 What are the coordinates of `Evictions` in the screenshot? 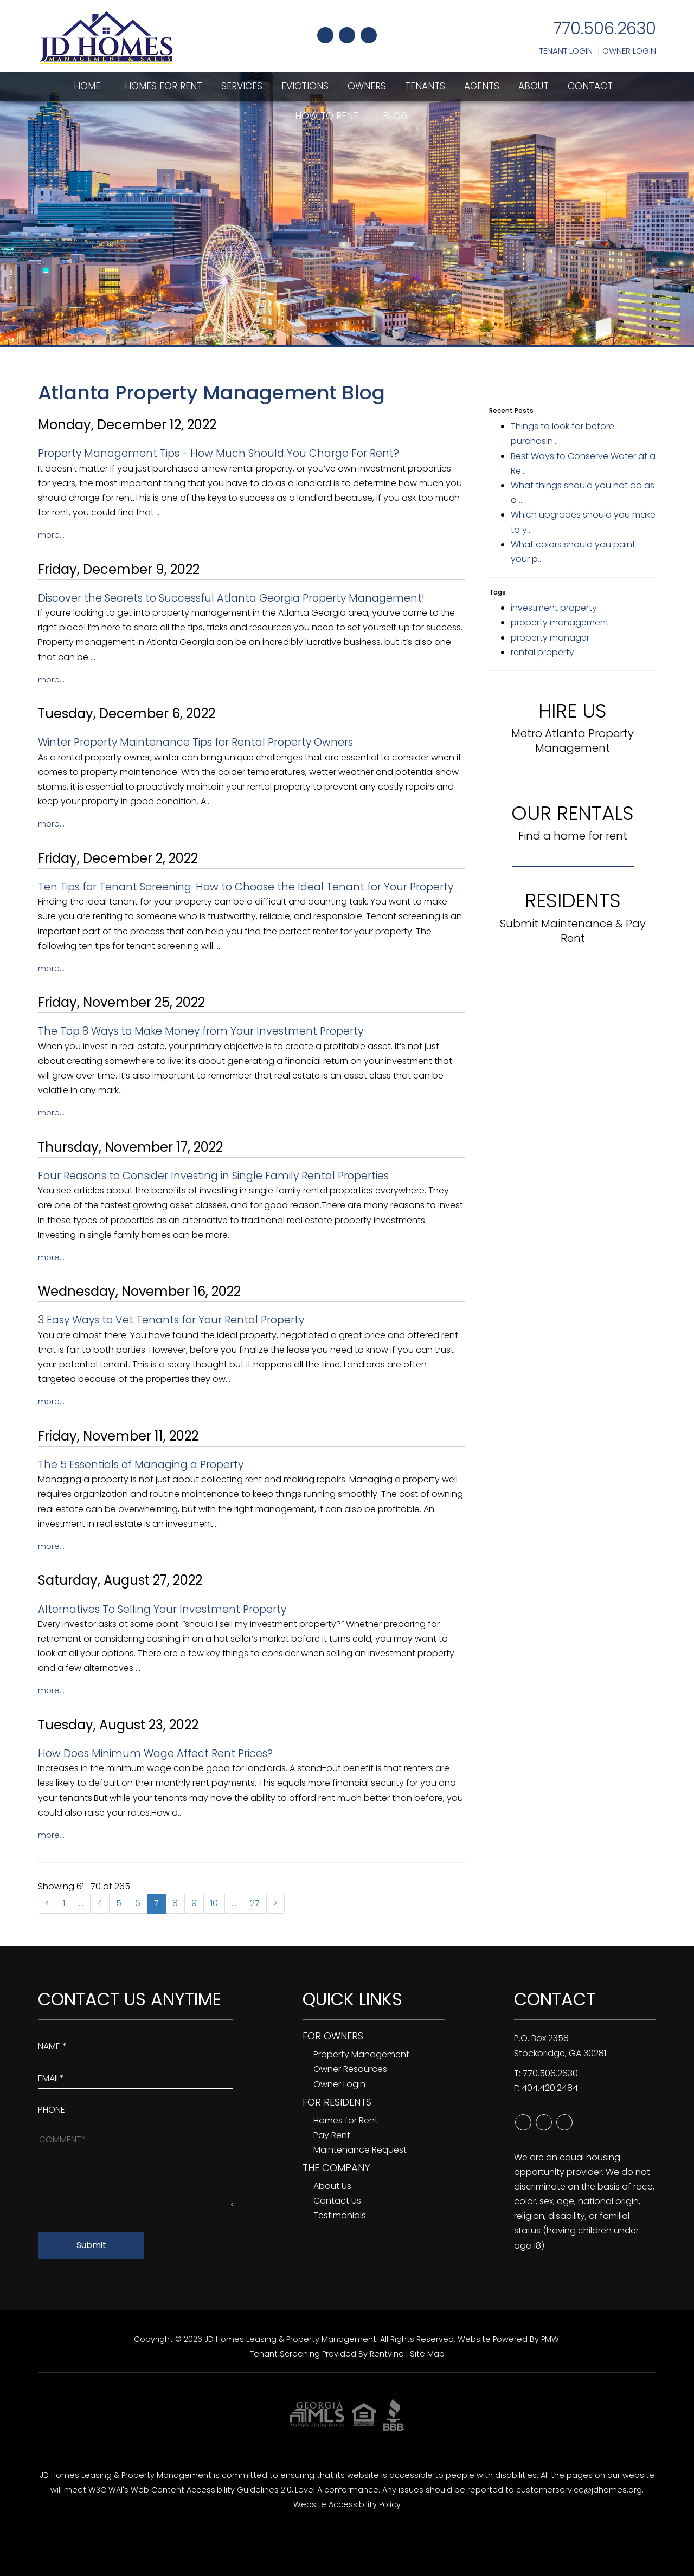 It's located at (305, 86).